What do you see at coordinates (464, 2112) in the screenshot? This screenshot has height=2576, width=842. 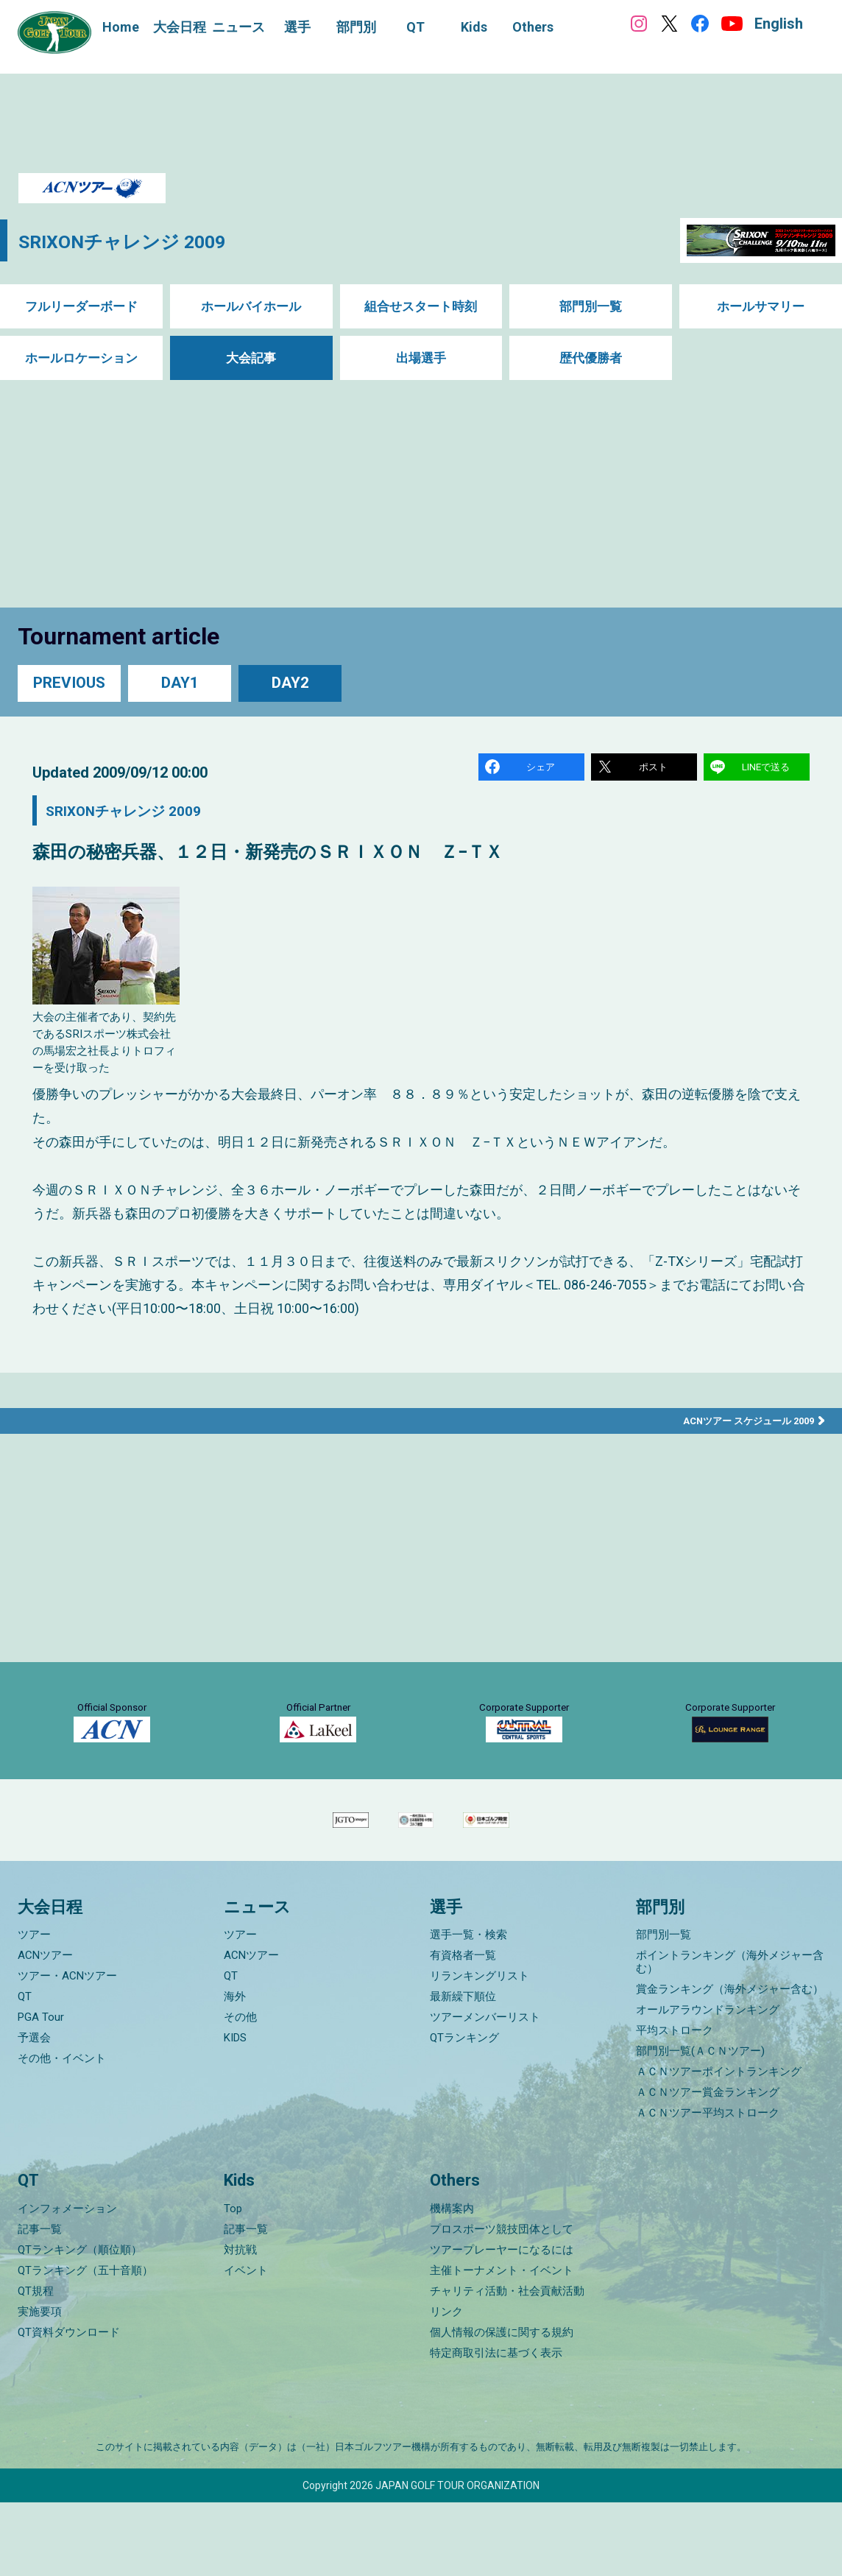 I see `QTランキング` at bounding box center [464, 2112].